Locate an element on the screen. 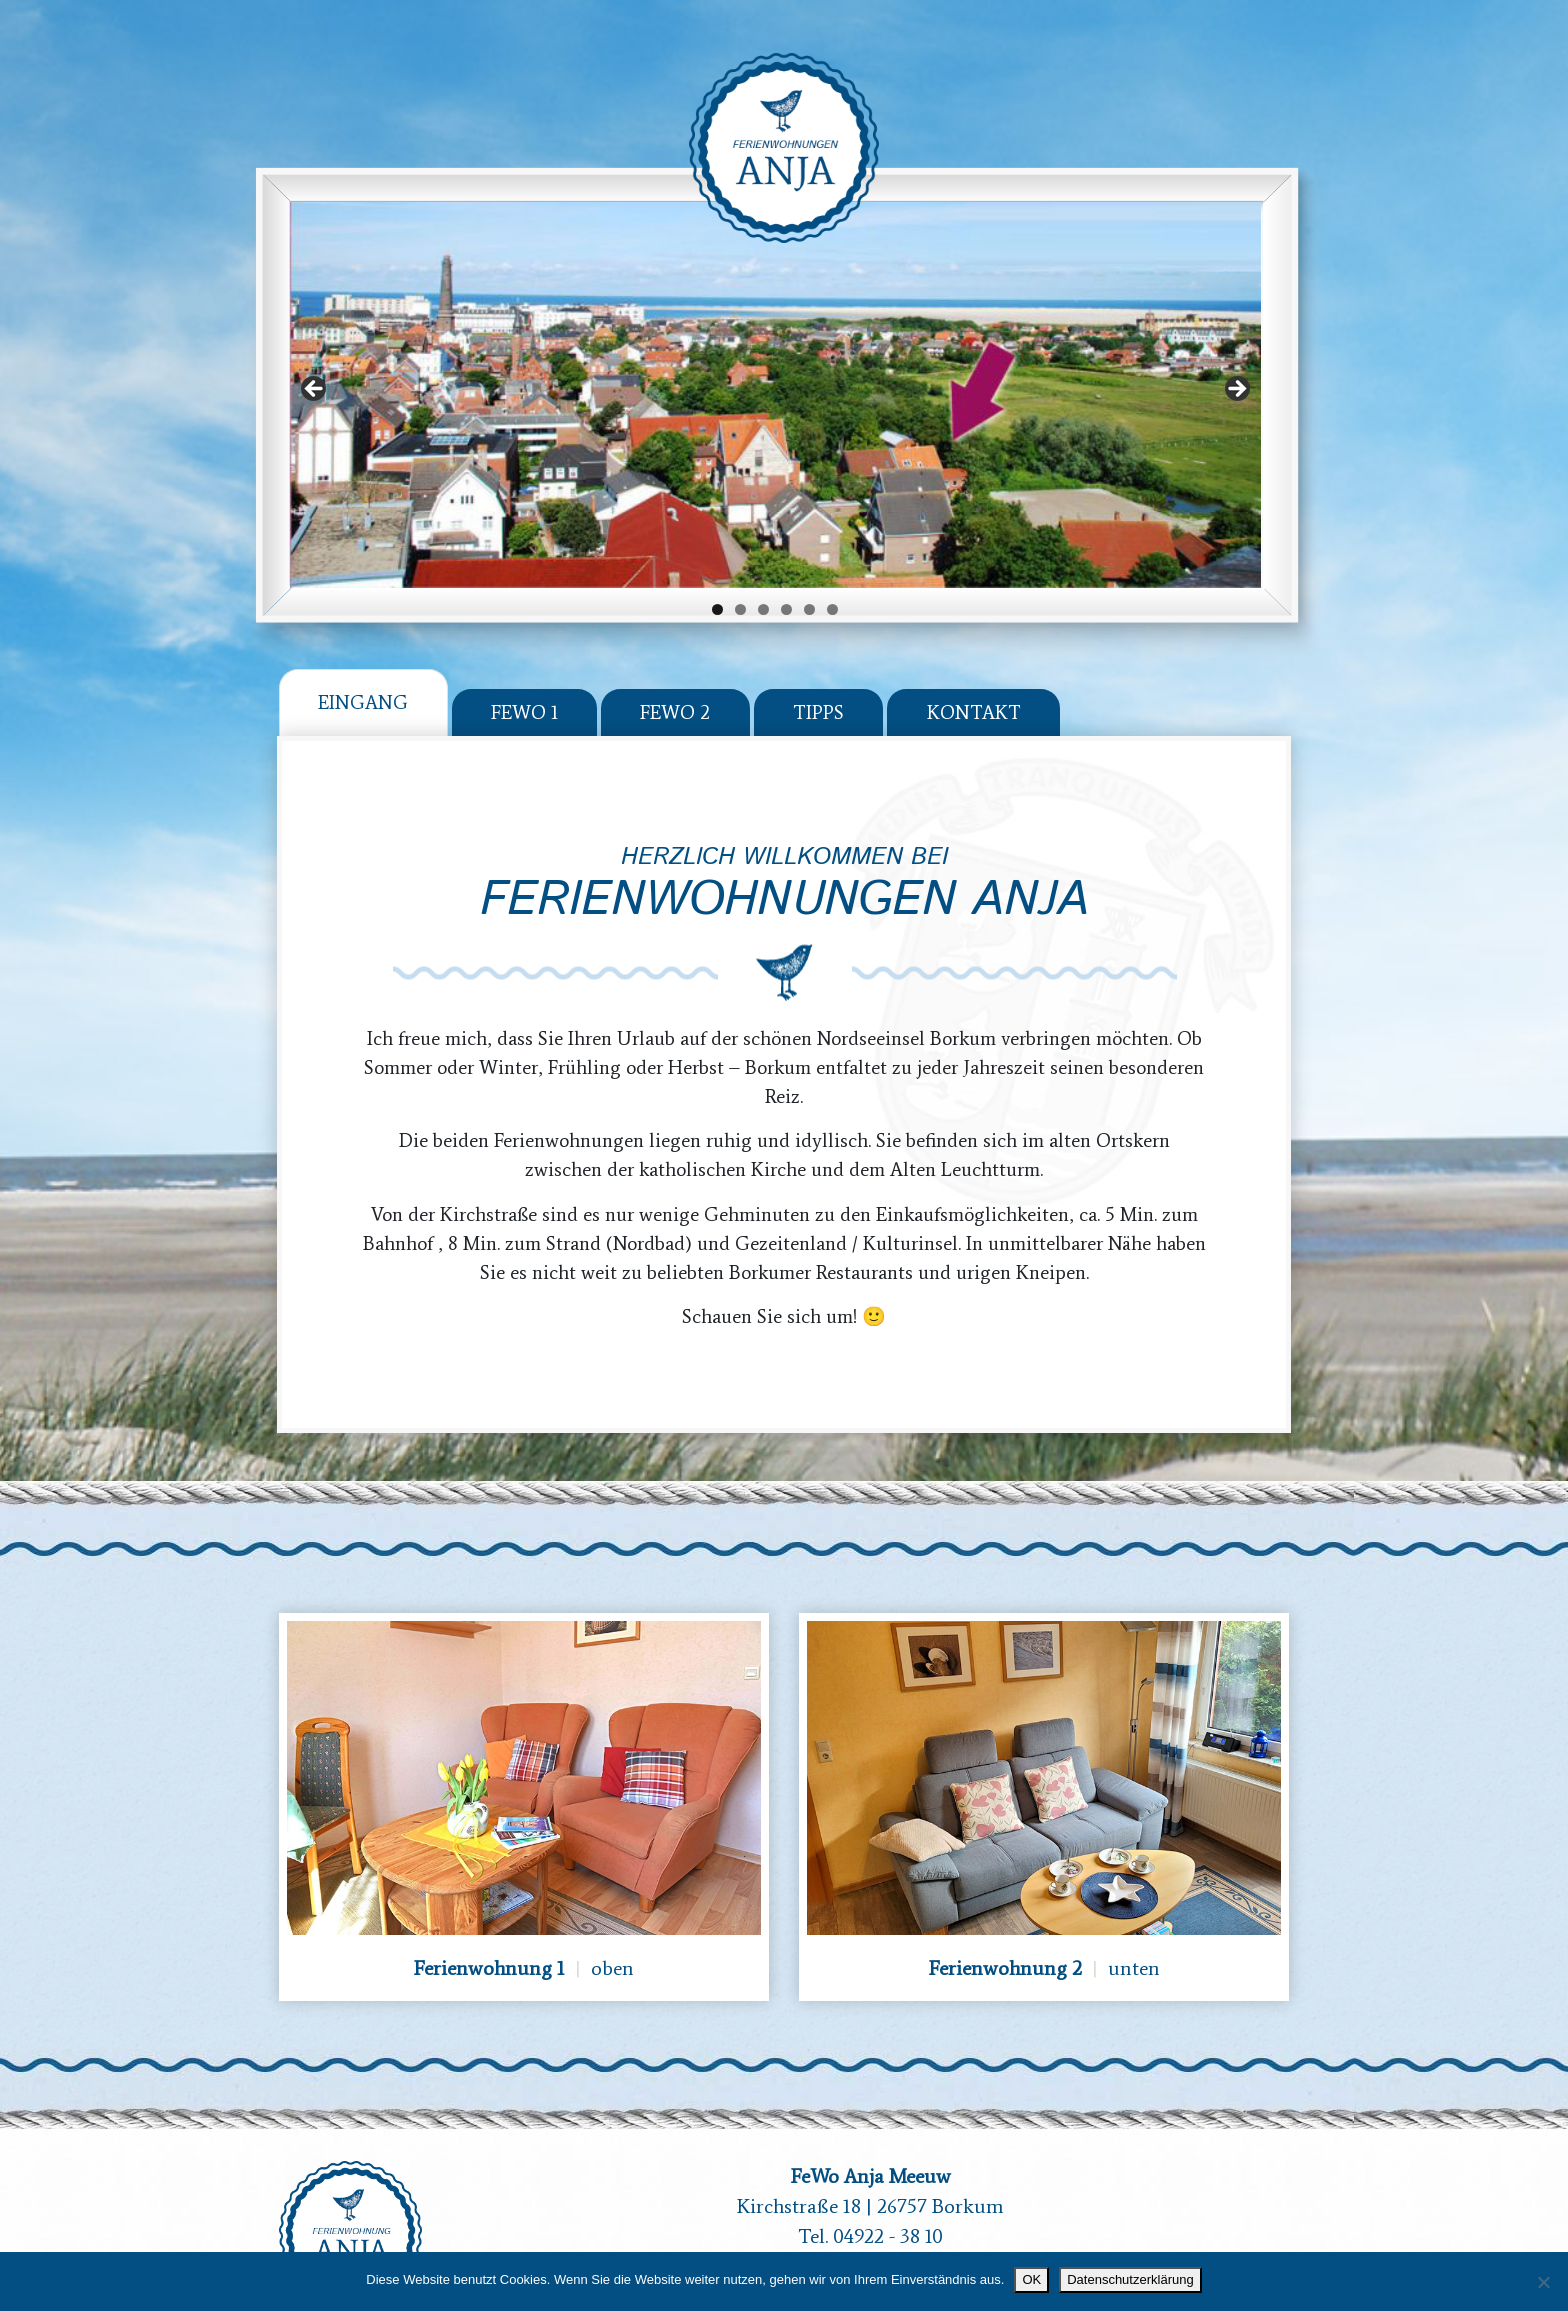  Kontakt is located at coordinates (974, 685).